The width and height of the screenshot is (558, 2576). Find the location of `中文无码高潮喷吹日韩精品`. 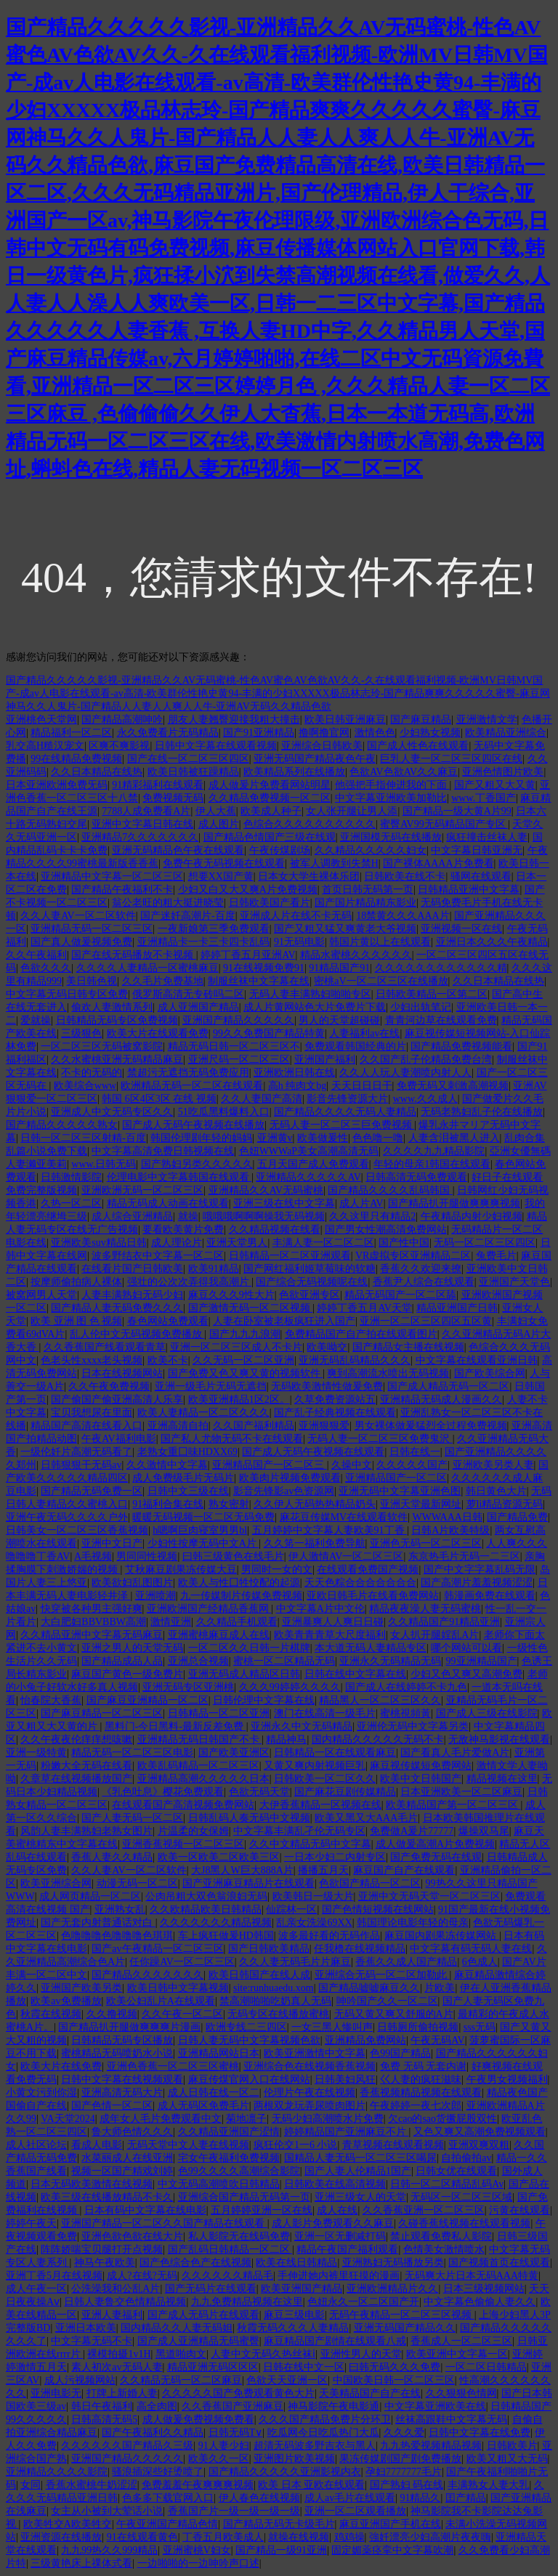

中文无码高潮喷吹日韩精品 is located at coordinates (219, 2184).